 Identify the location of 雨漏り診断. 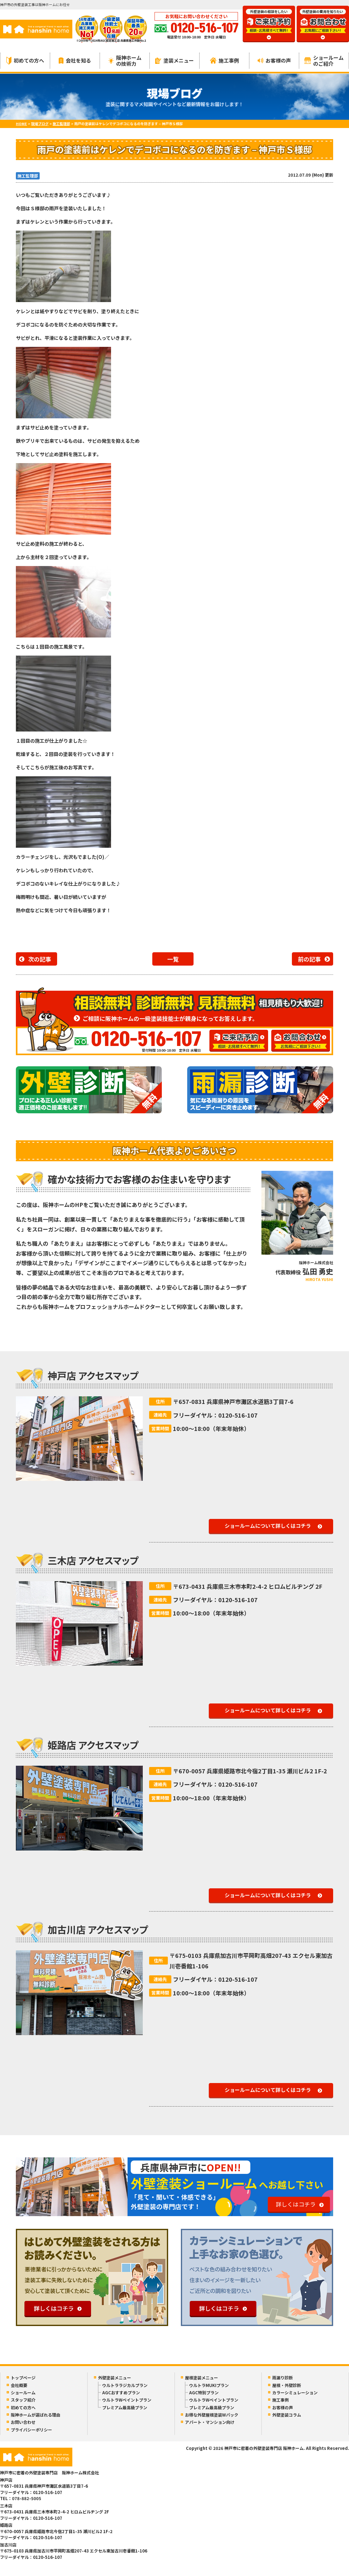
(282, 2378).